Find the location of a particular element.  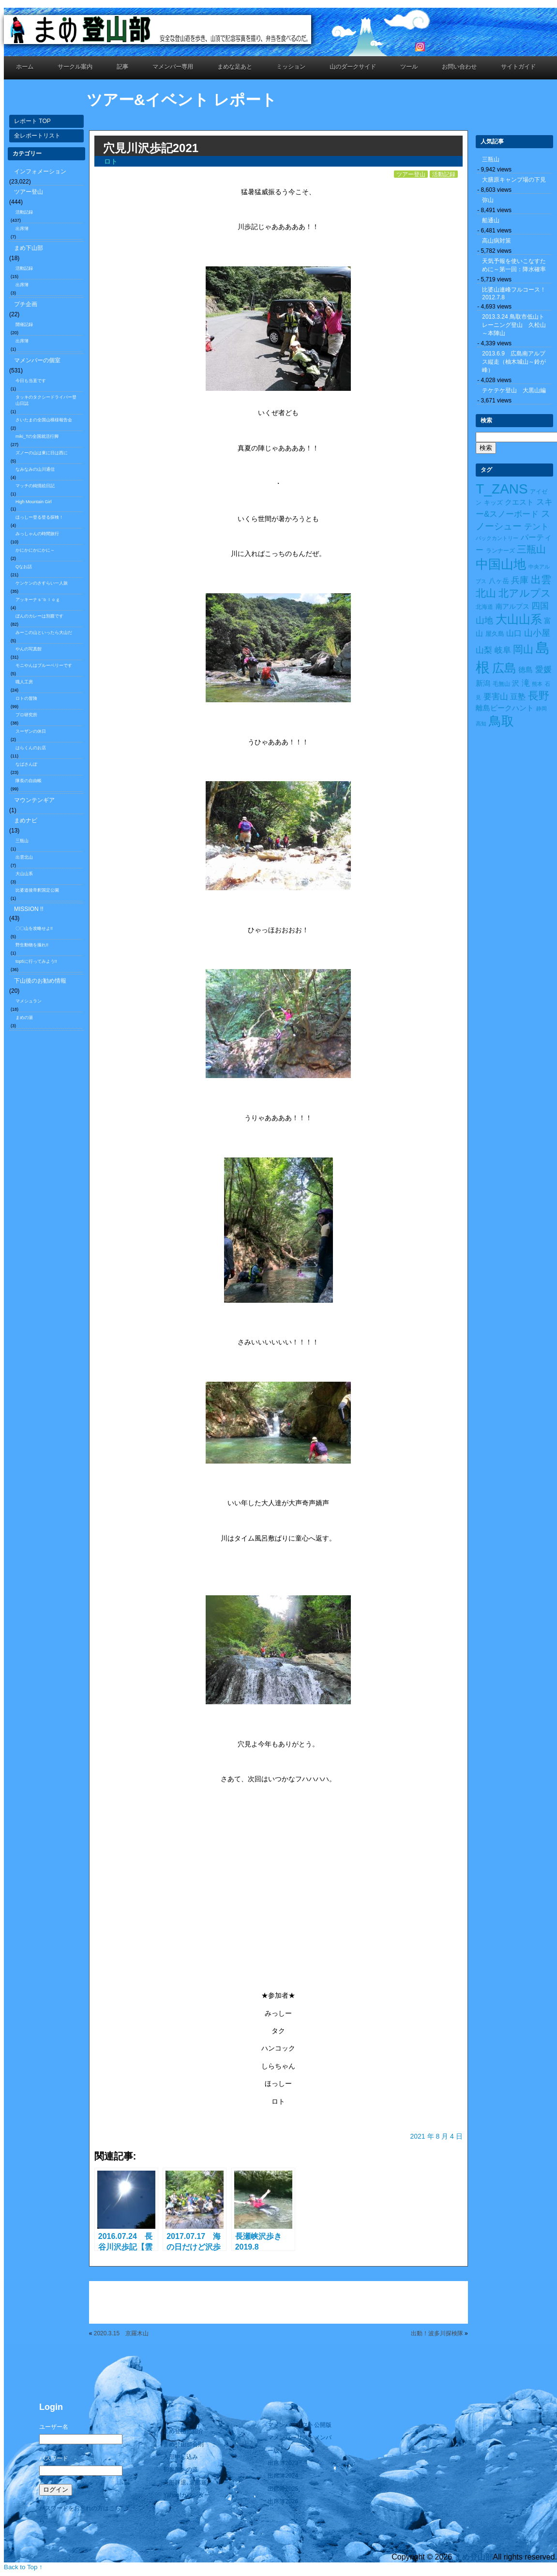

沢 [沢 (17個の項目)] is located at coordinates (515, 683).